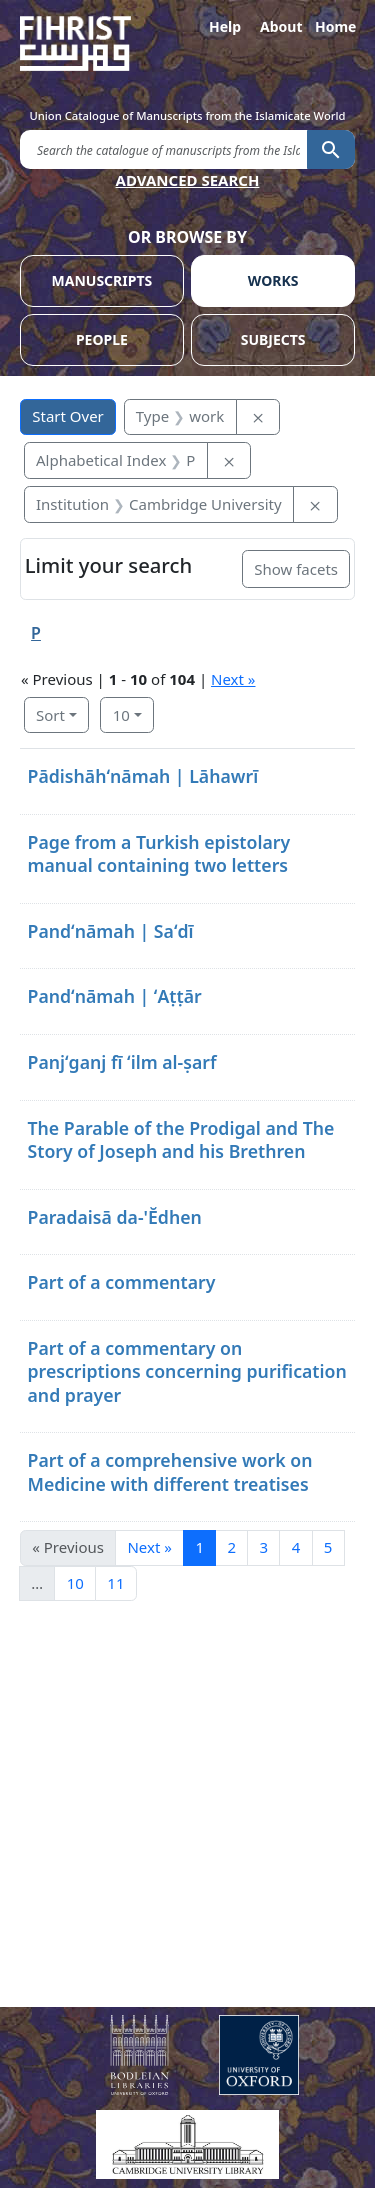 The height and width of the screenshot is (2188, 375). I want to click on SUBJECTS, so click(273, 339).